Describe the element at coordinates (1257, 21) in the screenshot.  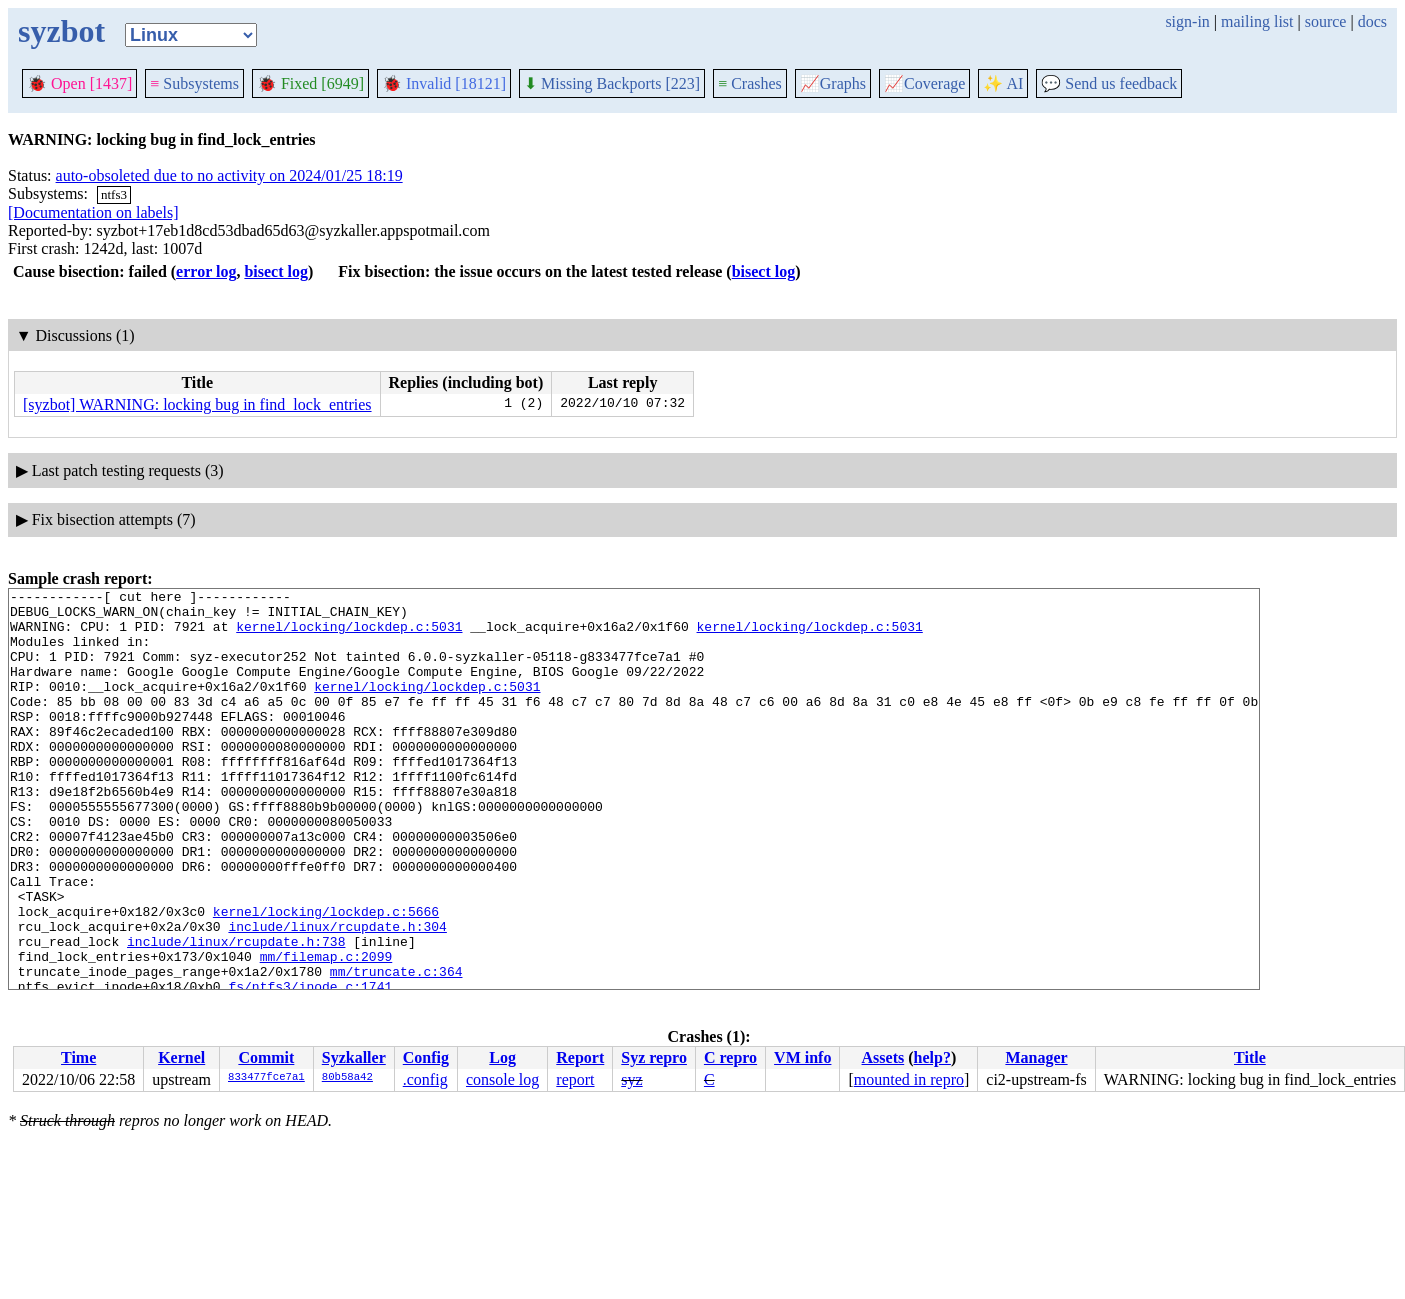
I see `mailing list` at that location.